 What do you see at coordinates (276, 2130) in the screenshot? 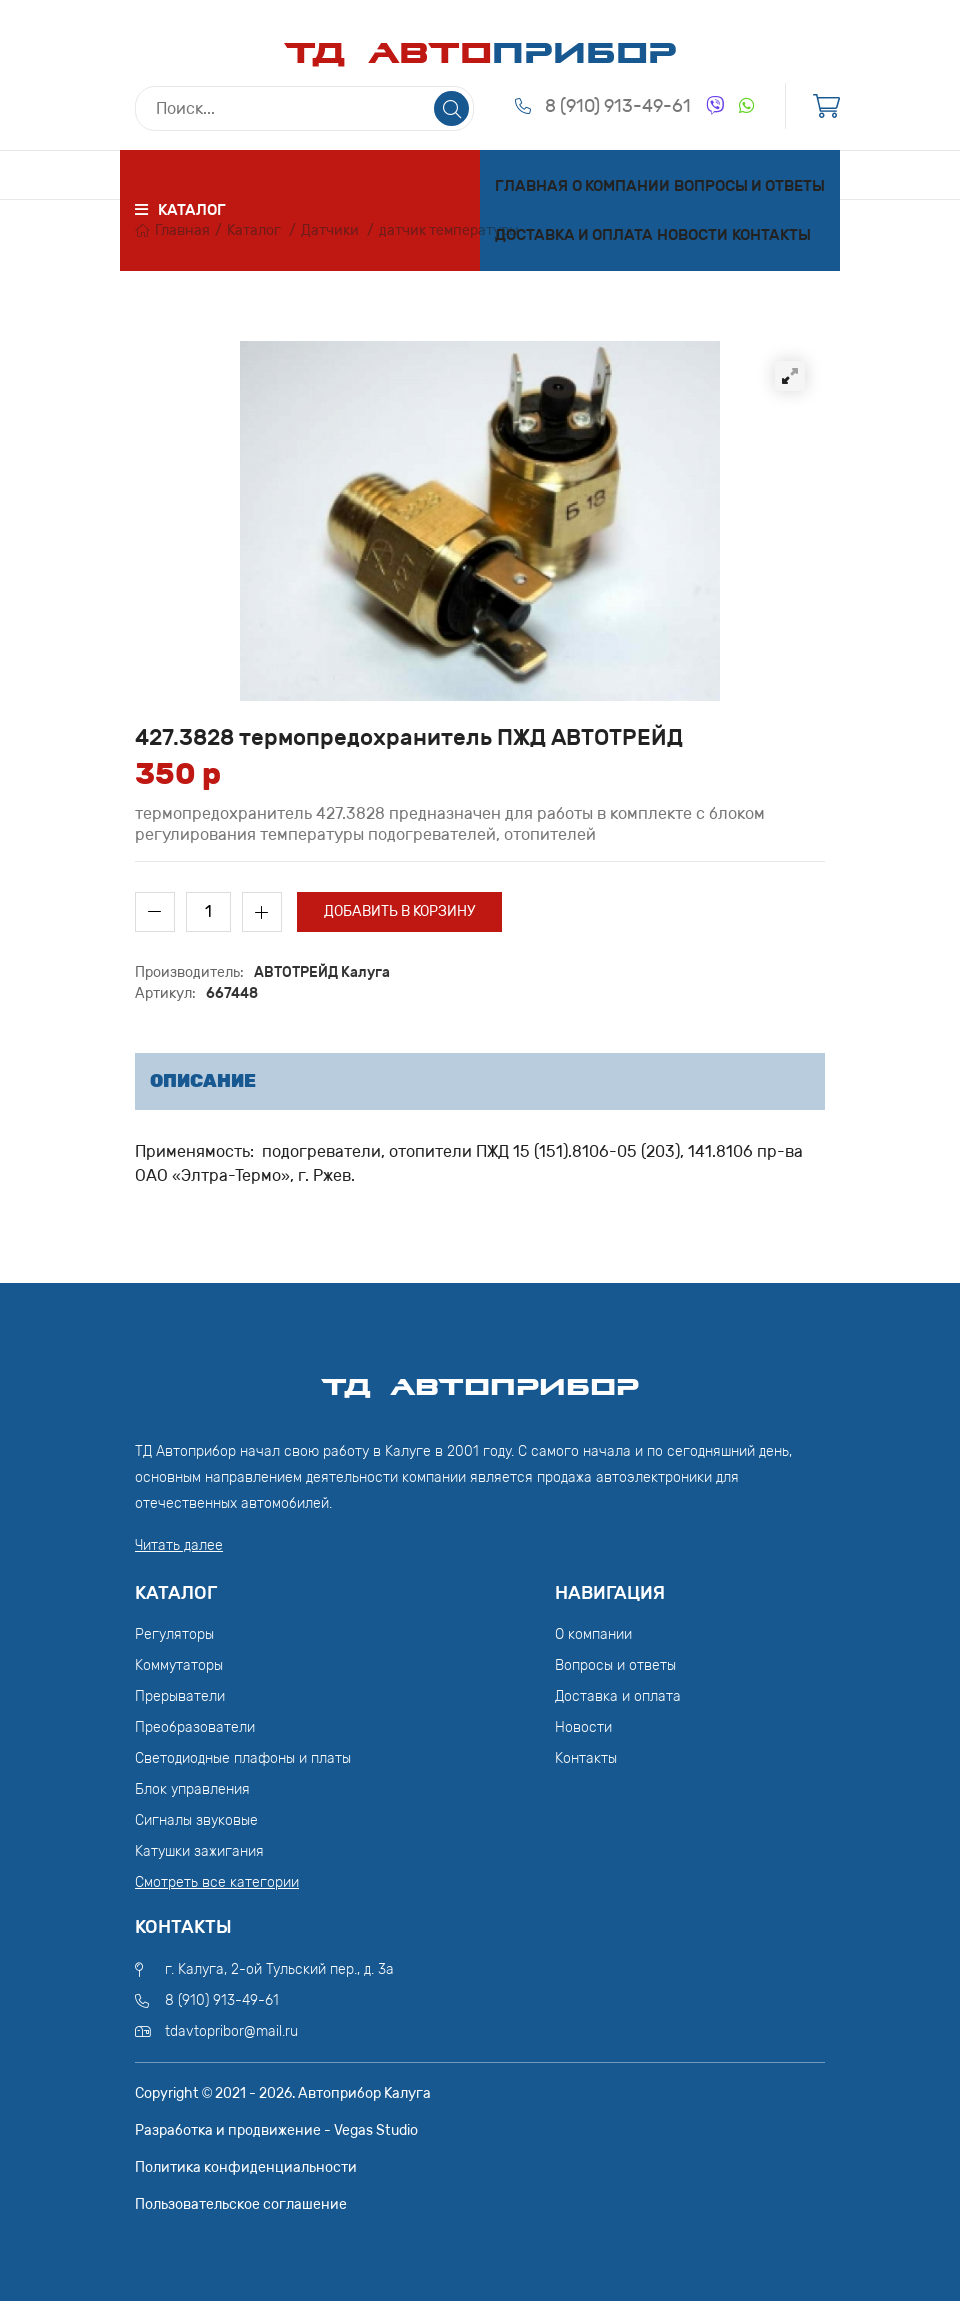
I see `Разработка и продвижение - Vegas Studio` at bounding box center [276, 2130].